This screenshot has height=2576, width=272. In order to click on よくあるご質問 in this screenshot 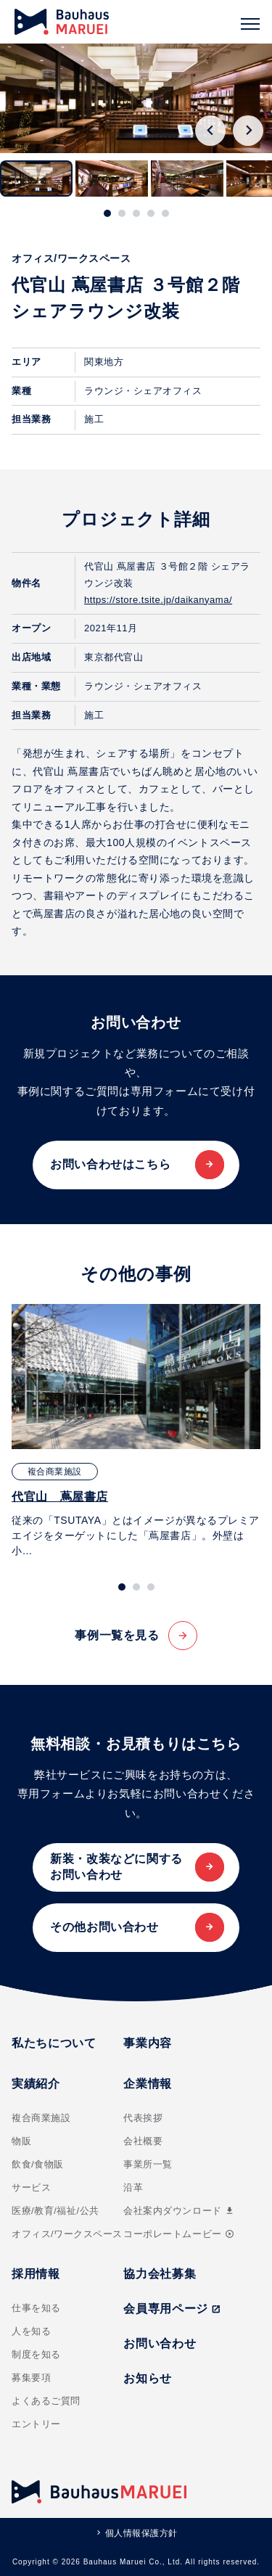, I will do `click(46, 2400)`.